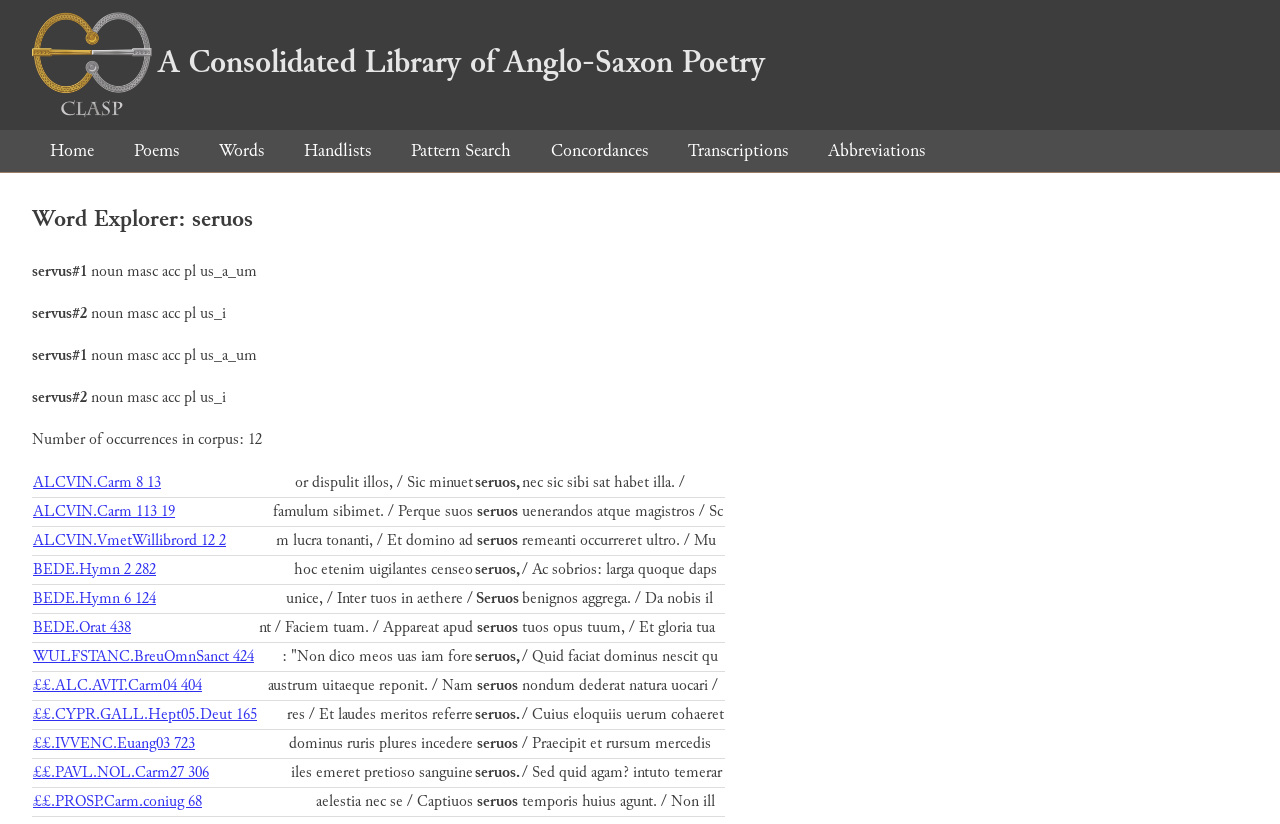  What do you see at coordinates (104, 511) in the screenshot?
I see `ALCVIN.Carm 113 19` at bounding box center [104, 511].